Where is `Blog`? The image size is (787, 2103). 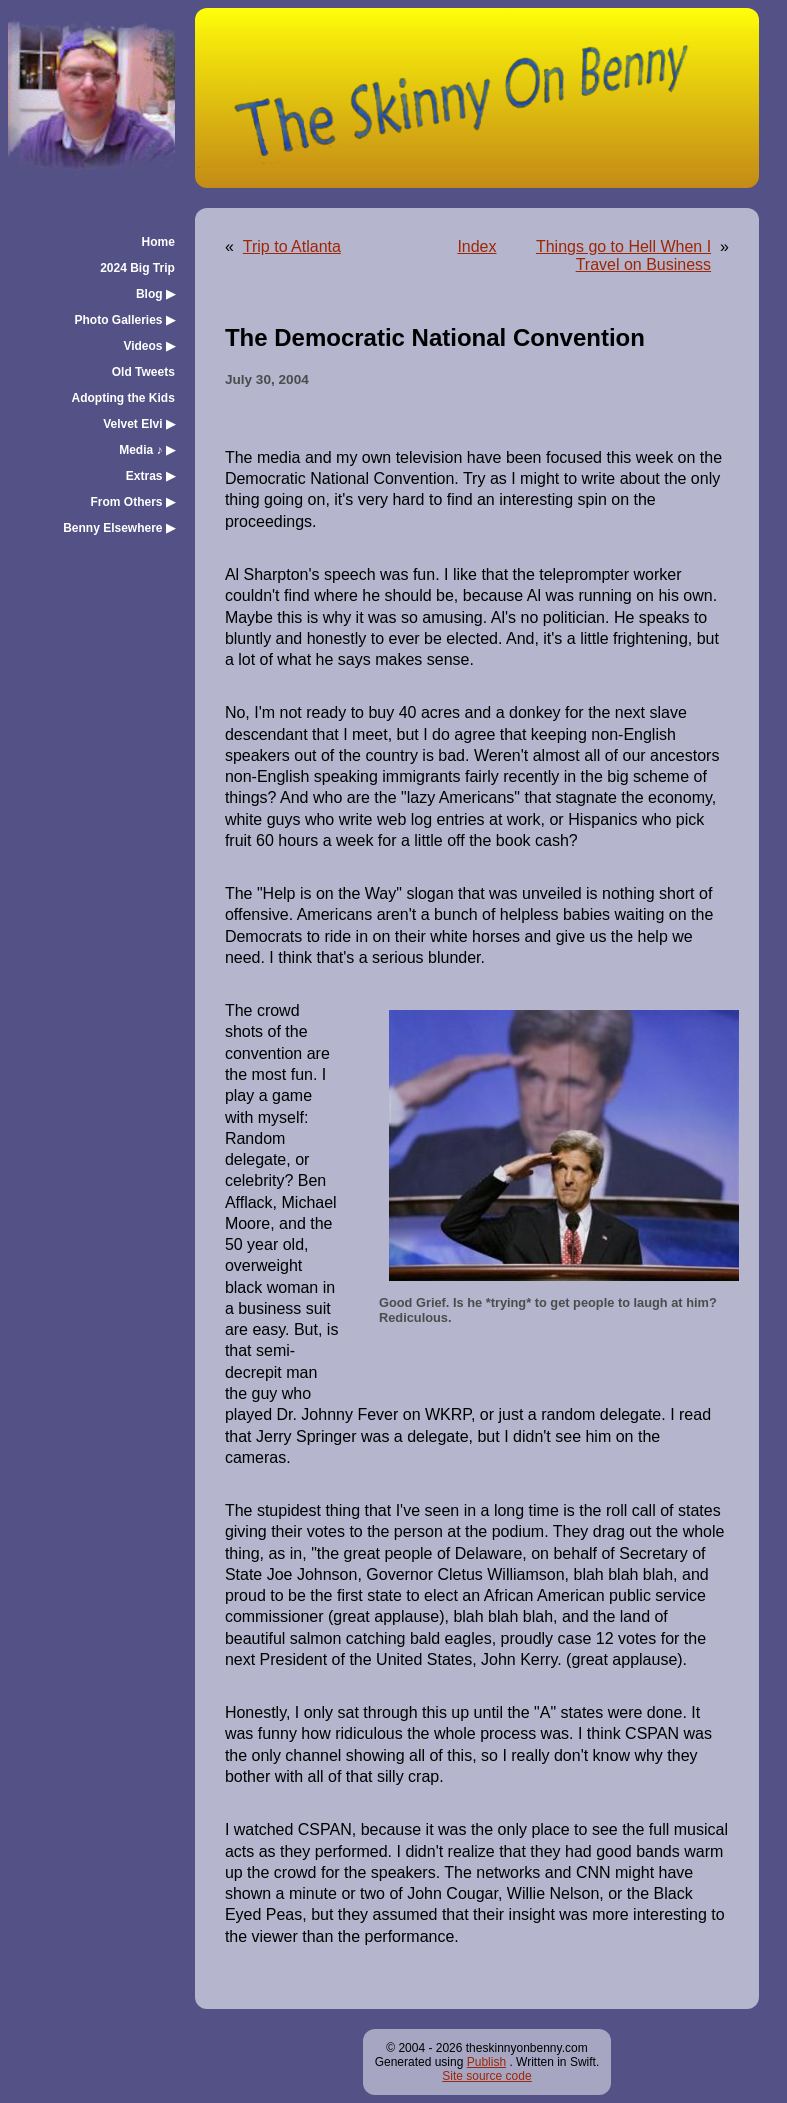 Blog is located at coordinates (155, 294).